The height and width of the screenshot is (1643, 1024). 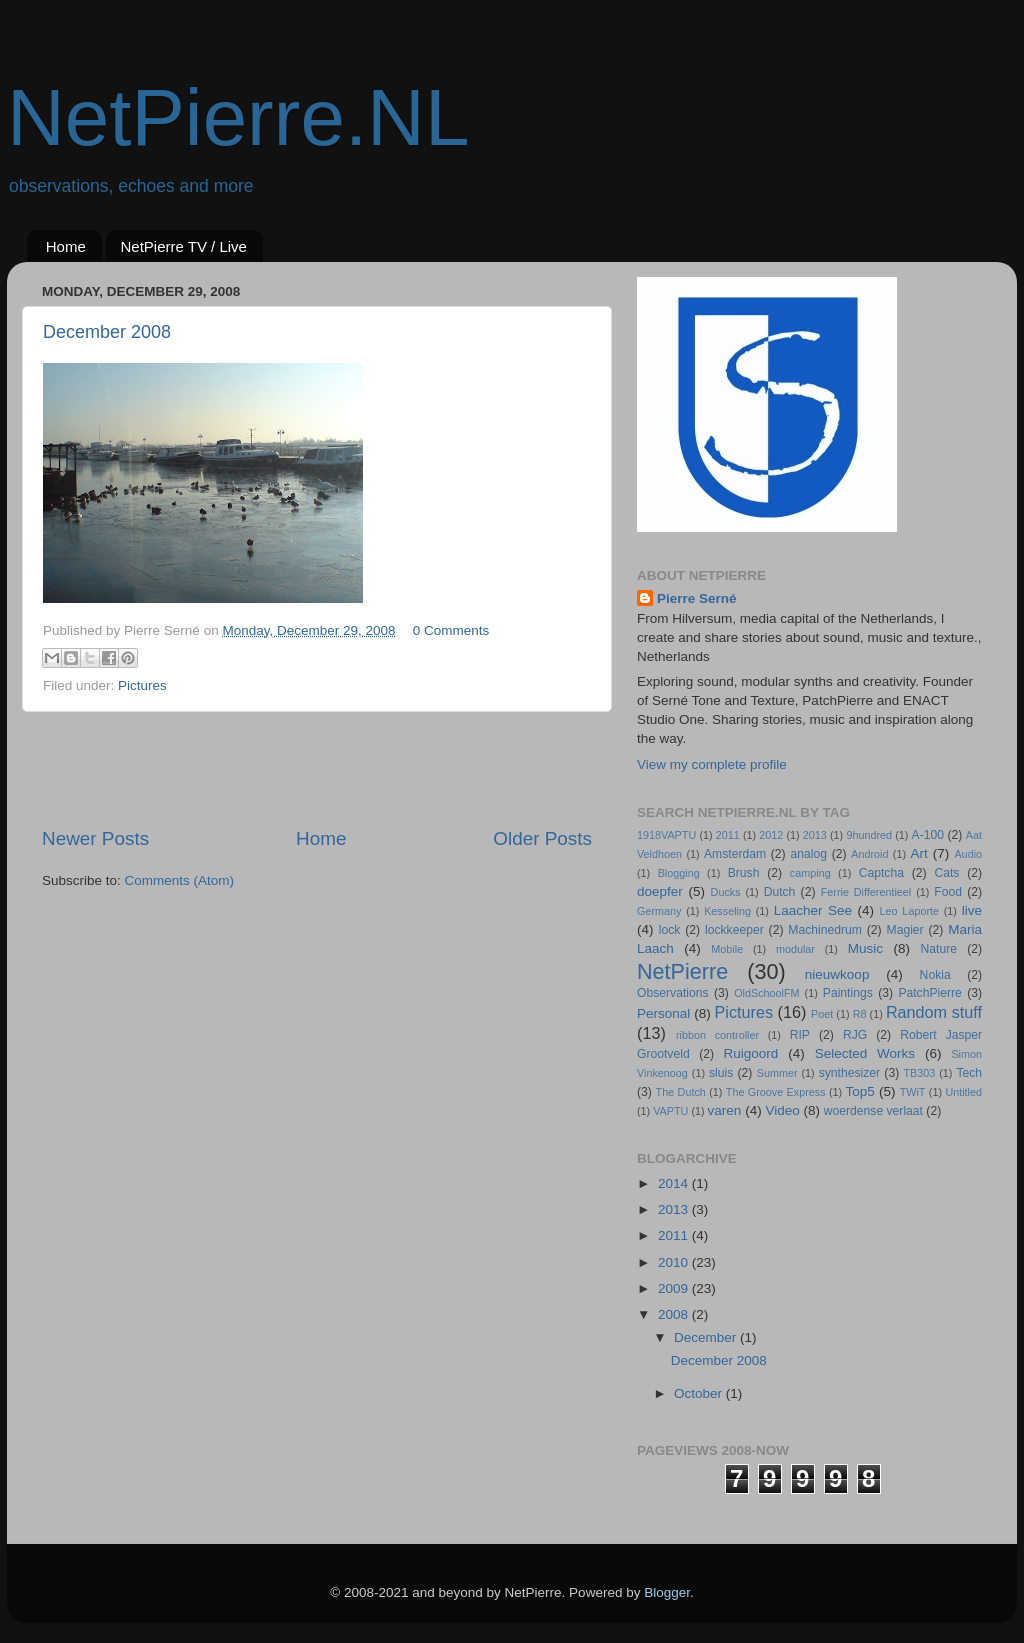 What do you see at coordinates (771, 835) in the screenshot?
I see `2012` at bounding box center [771, 835].